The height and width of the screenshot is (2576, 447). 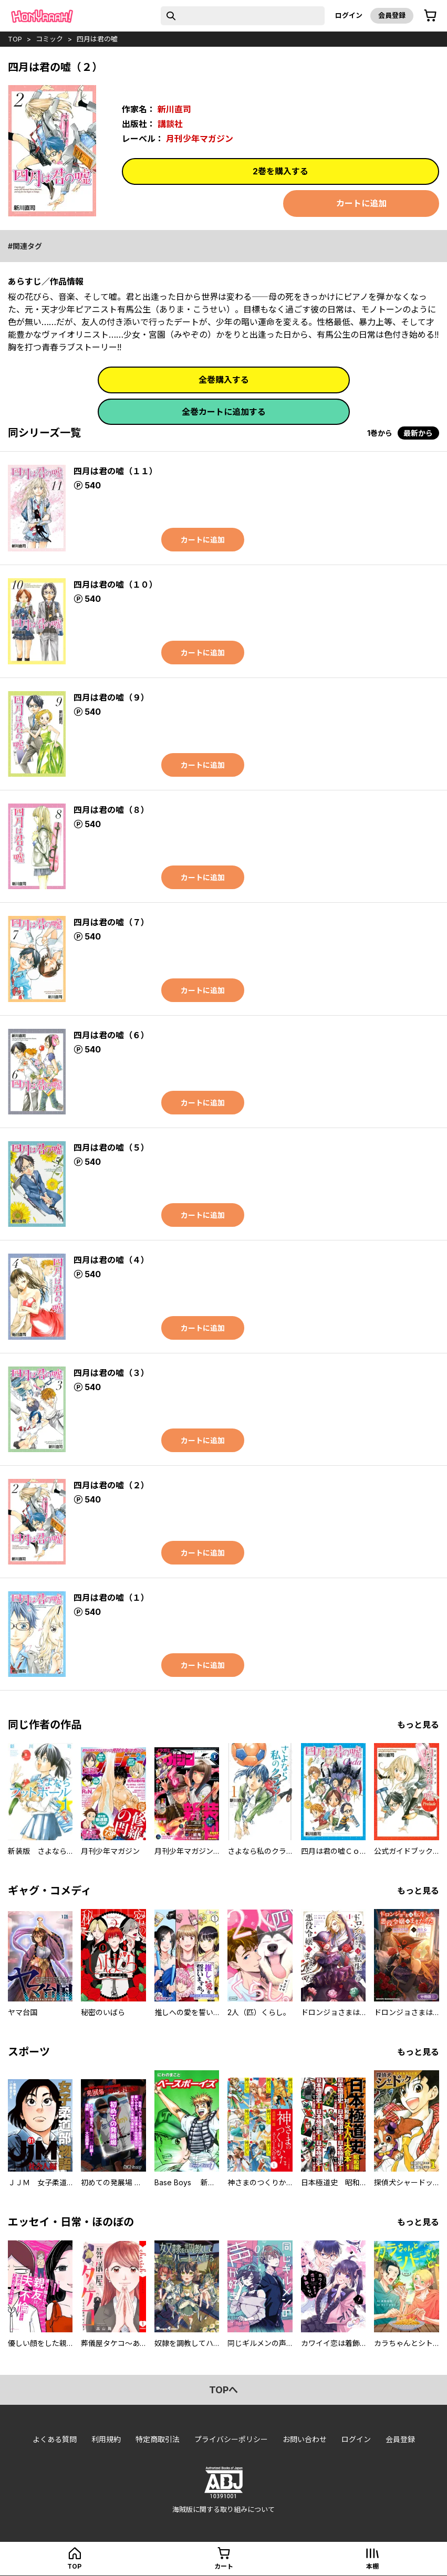 I want to click on 利用規約, so click(x=106, y=2439).